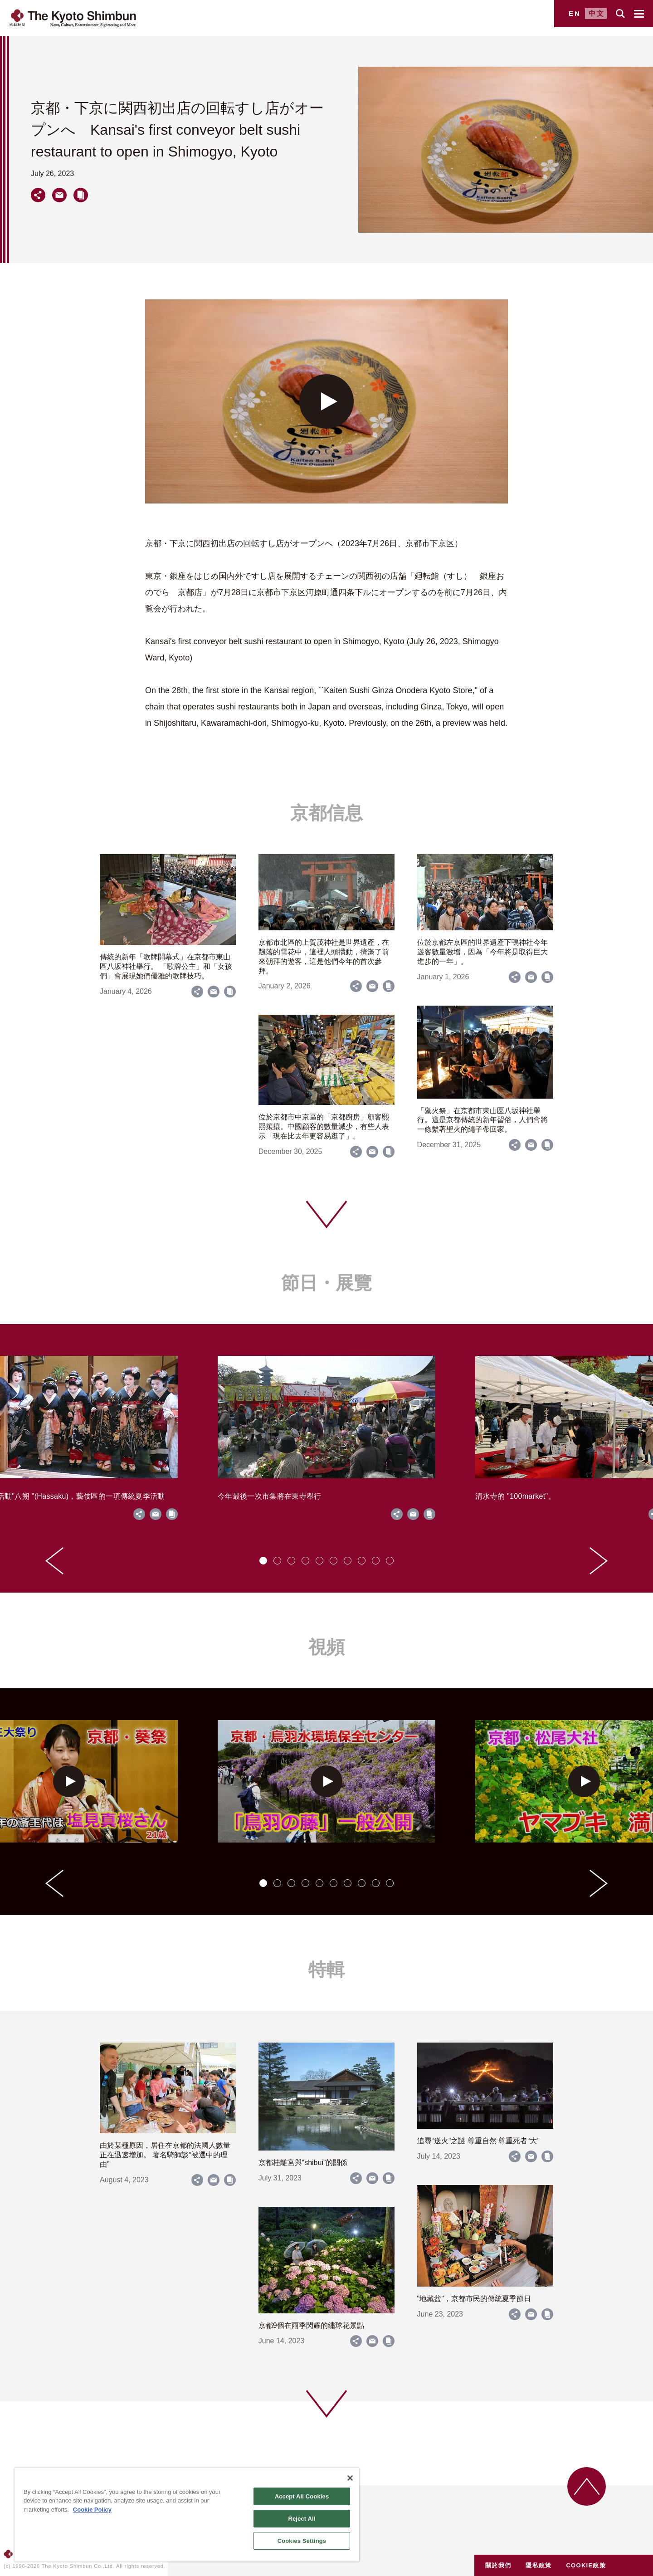 This screenshot has height=2576, width=653. What do you see at coordinates (311, 2325) in the screenshot?
I see `京都9個在雨季閃耀的繡球花景點` at bounding box center [311, 2325].